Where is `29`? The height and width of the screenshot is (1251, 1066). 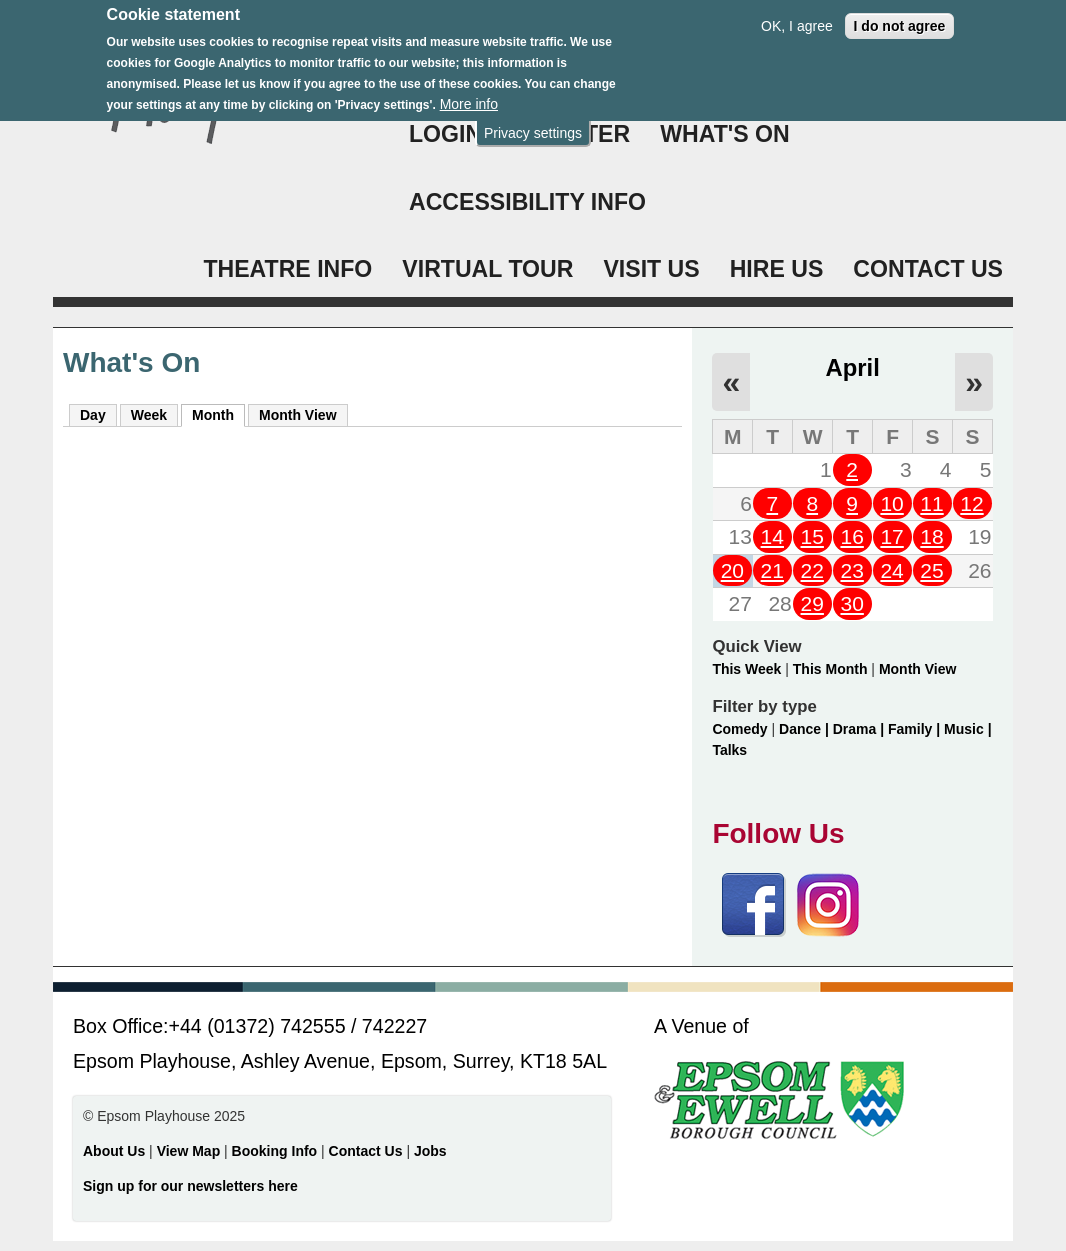 29 is located at coordinates (812, 603).